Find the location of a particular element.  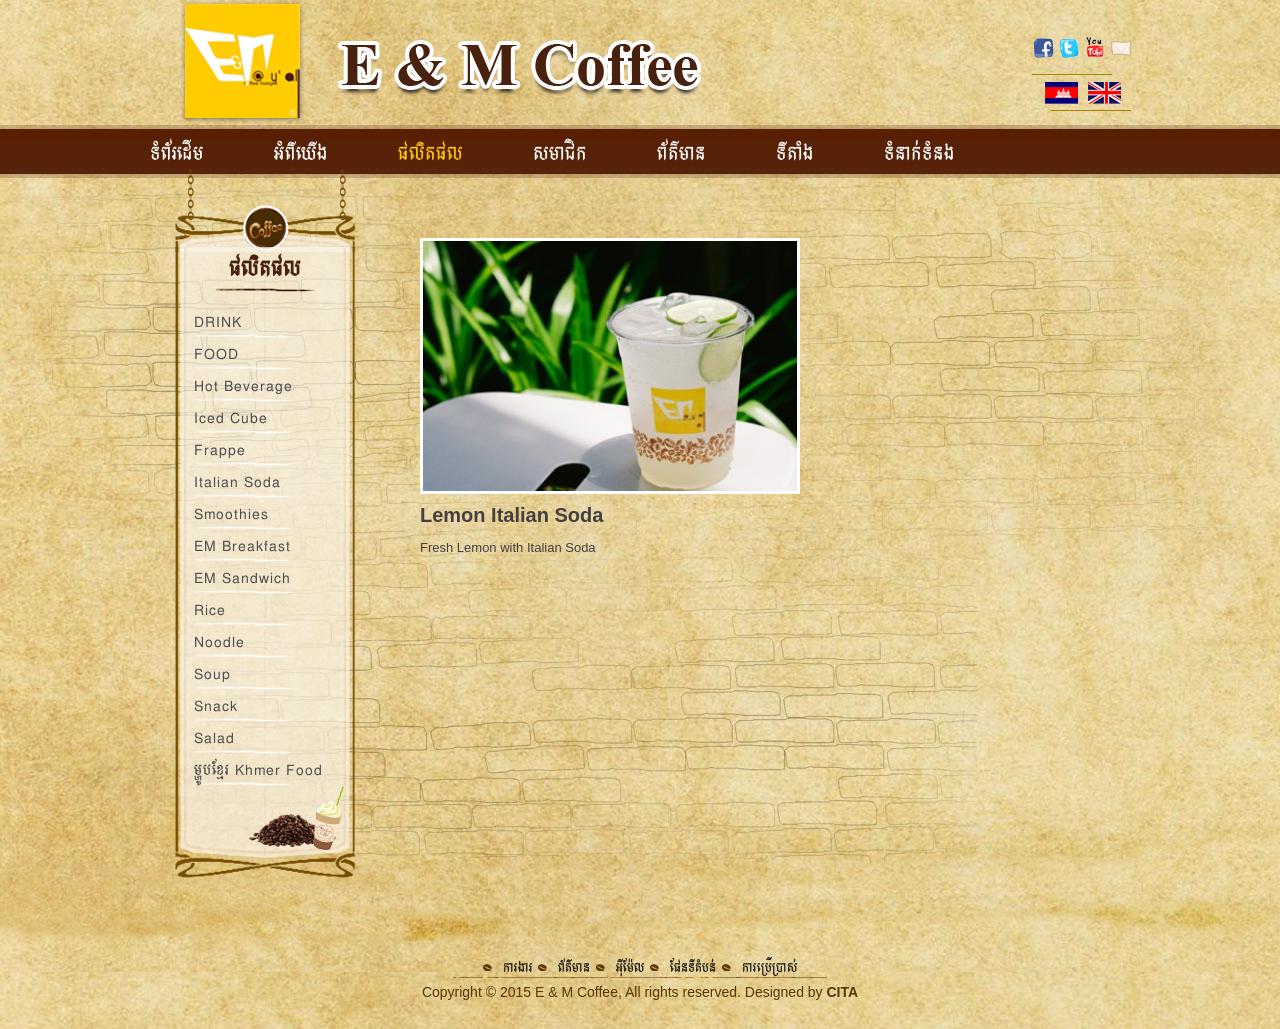

ទំព័រដើម is located at coordinates (177, 154).